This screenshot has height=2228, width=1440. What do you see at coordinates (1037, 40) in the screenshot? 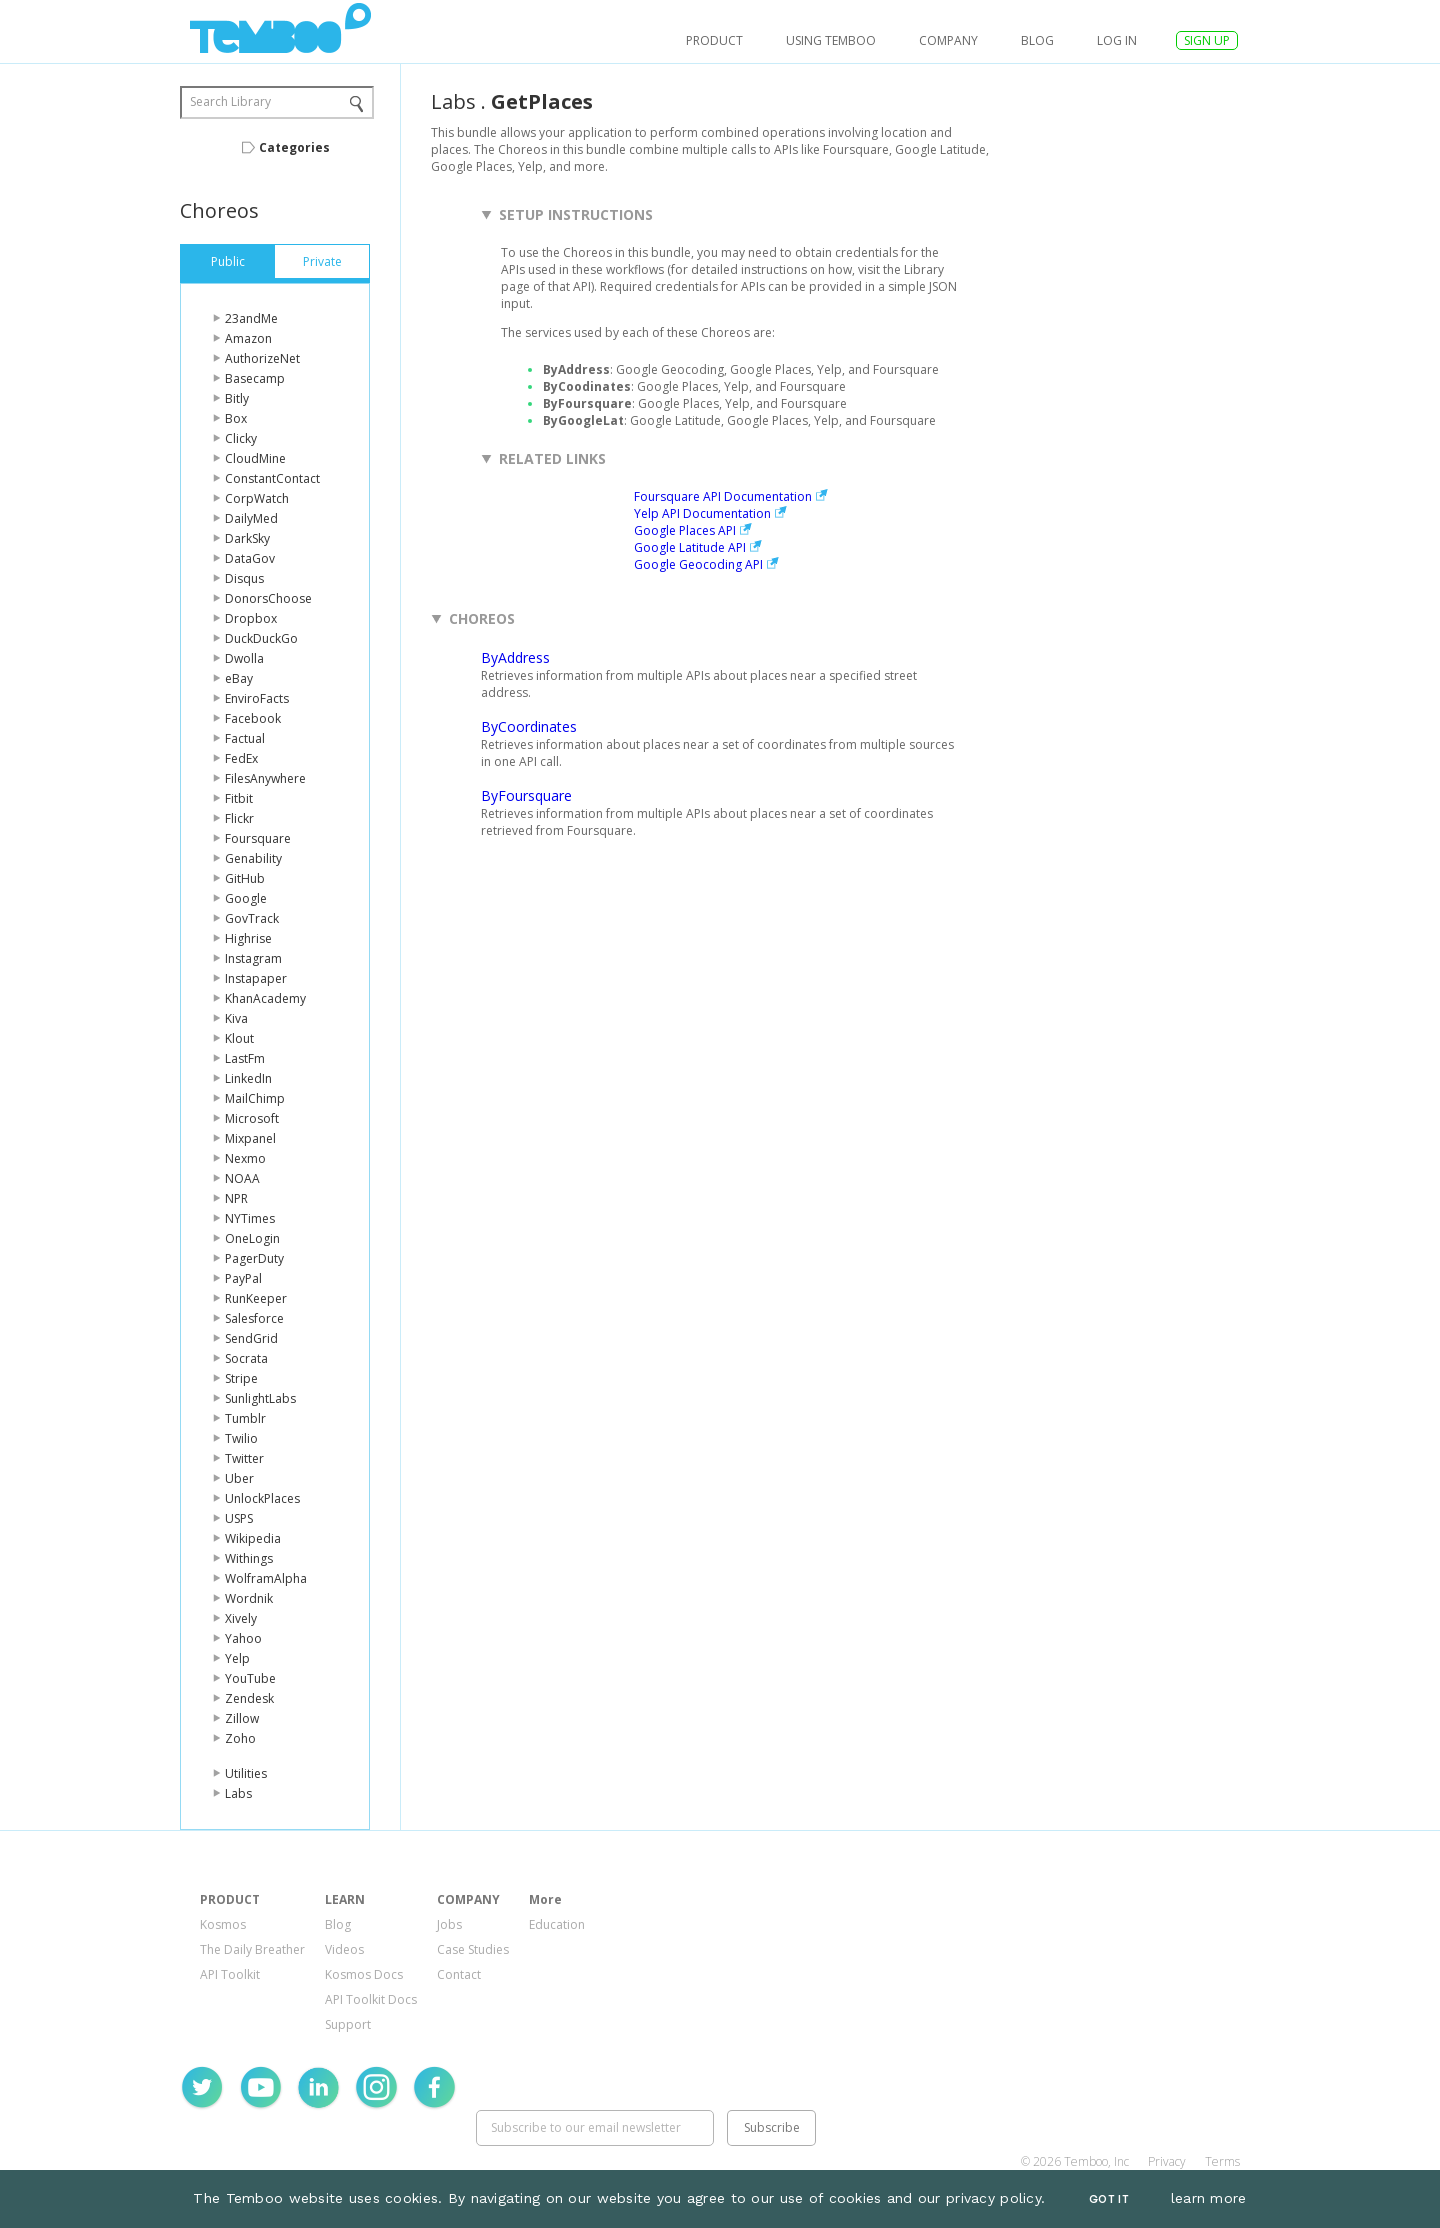
I see `Blog` at bounding box center [1037, 40].